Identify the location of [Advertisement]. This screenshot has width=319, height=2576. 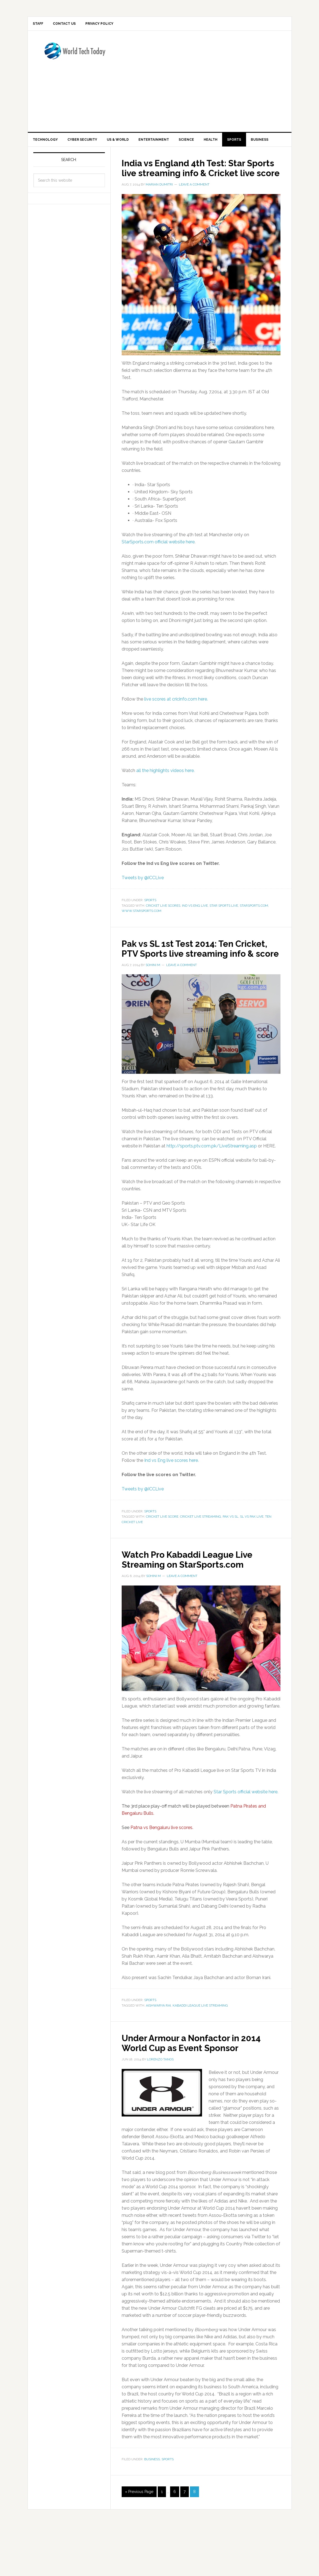
(220, 82).